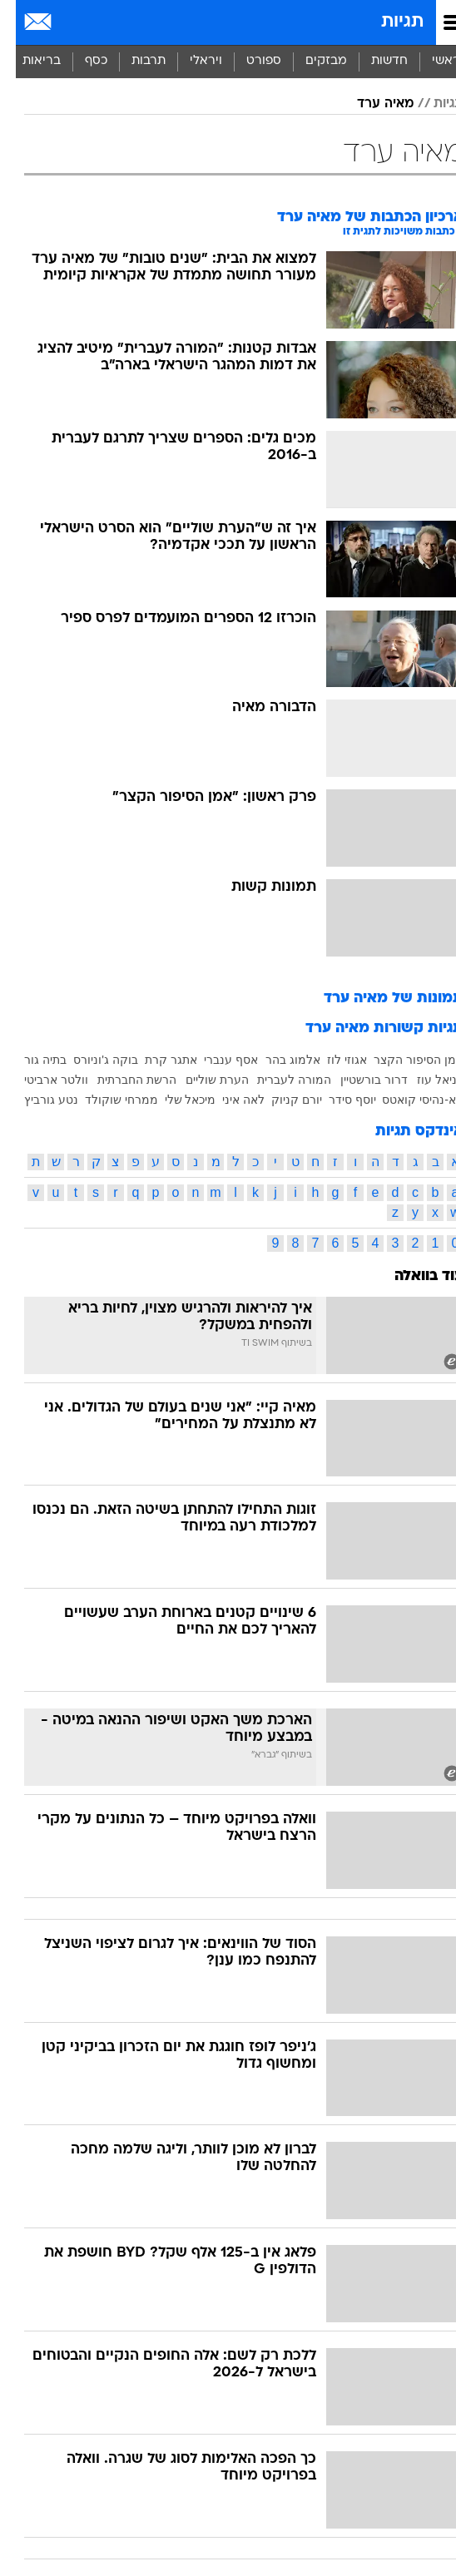  Describe the element at coordinates (277, 1059) in the screenshot. I see `אלמוג בהר` at that location.